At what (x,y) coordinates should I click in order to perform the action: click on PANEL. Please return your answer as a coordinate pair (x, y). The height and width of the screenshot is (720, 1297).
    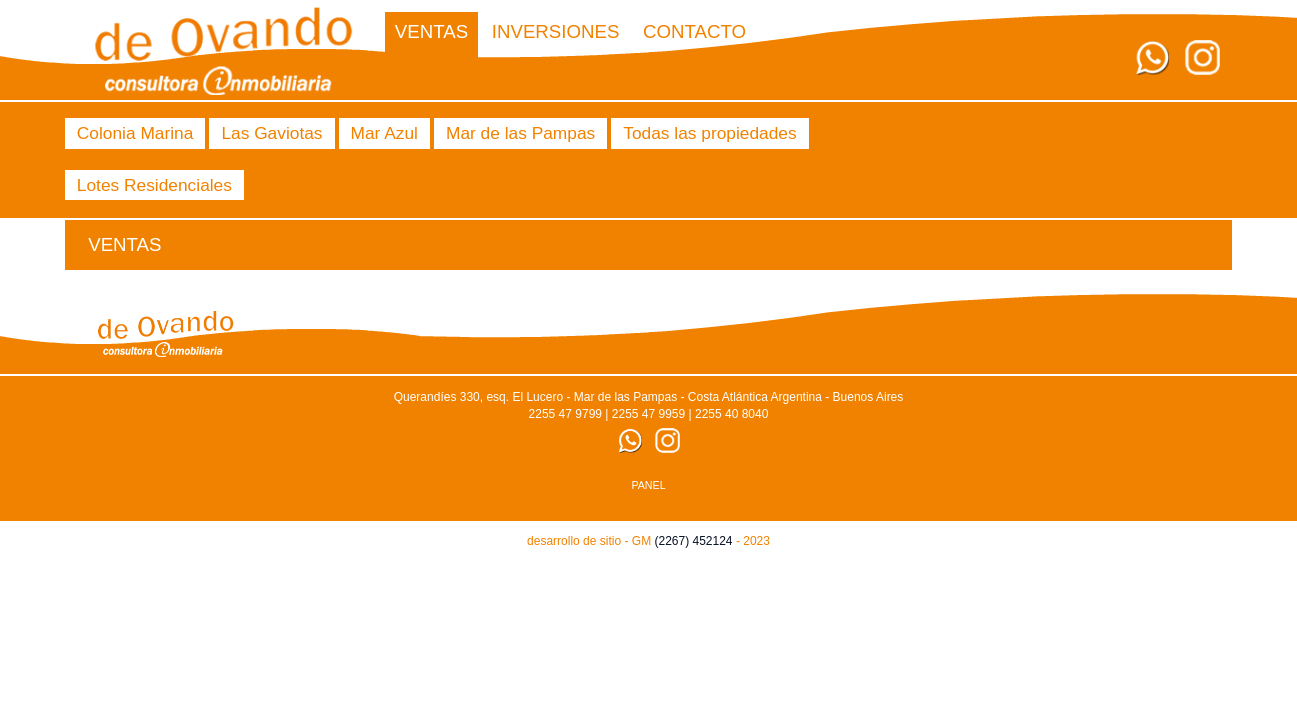
    Looking at the image, I should click on (648, 485).